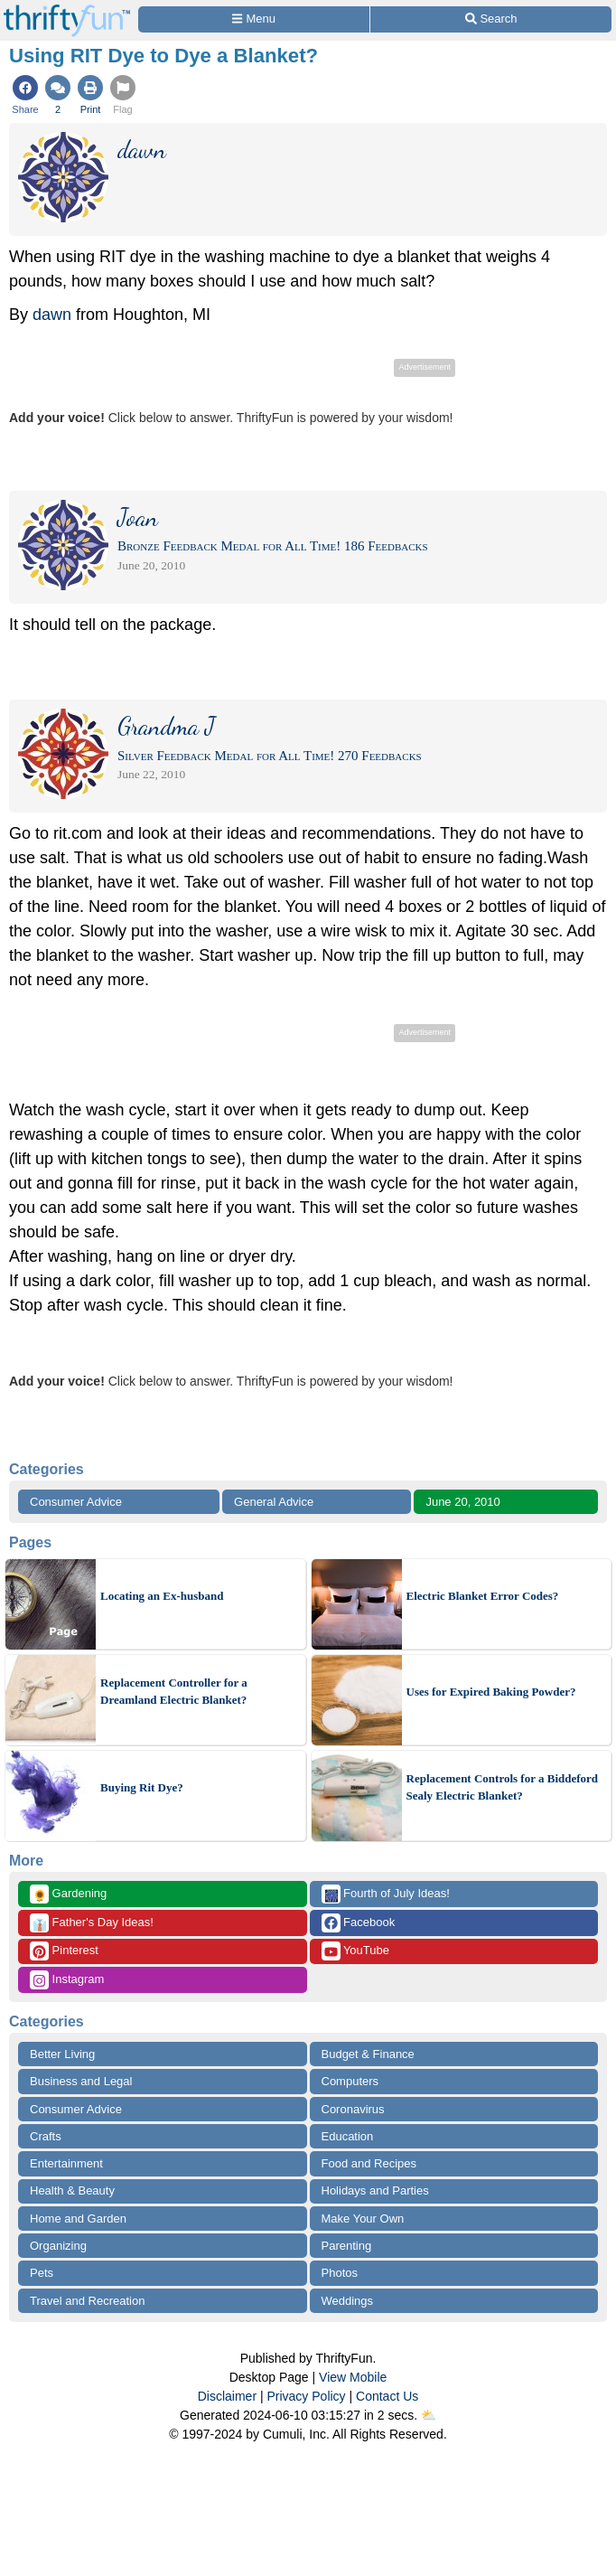 The image size is (616, 2576). I want to click on Fourth of July Ideas!, so click(386, 1894).